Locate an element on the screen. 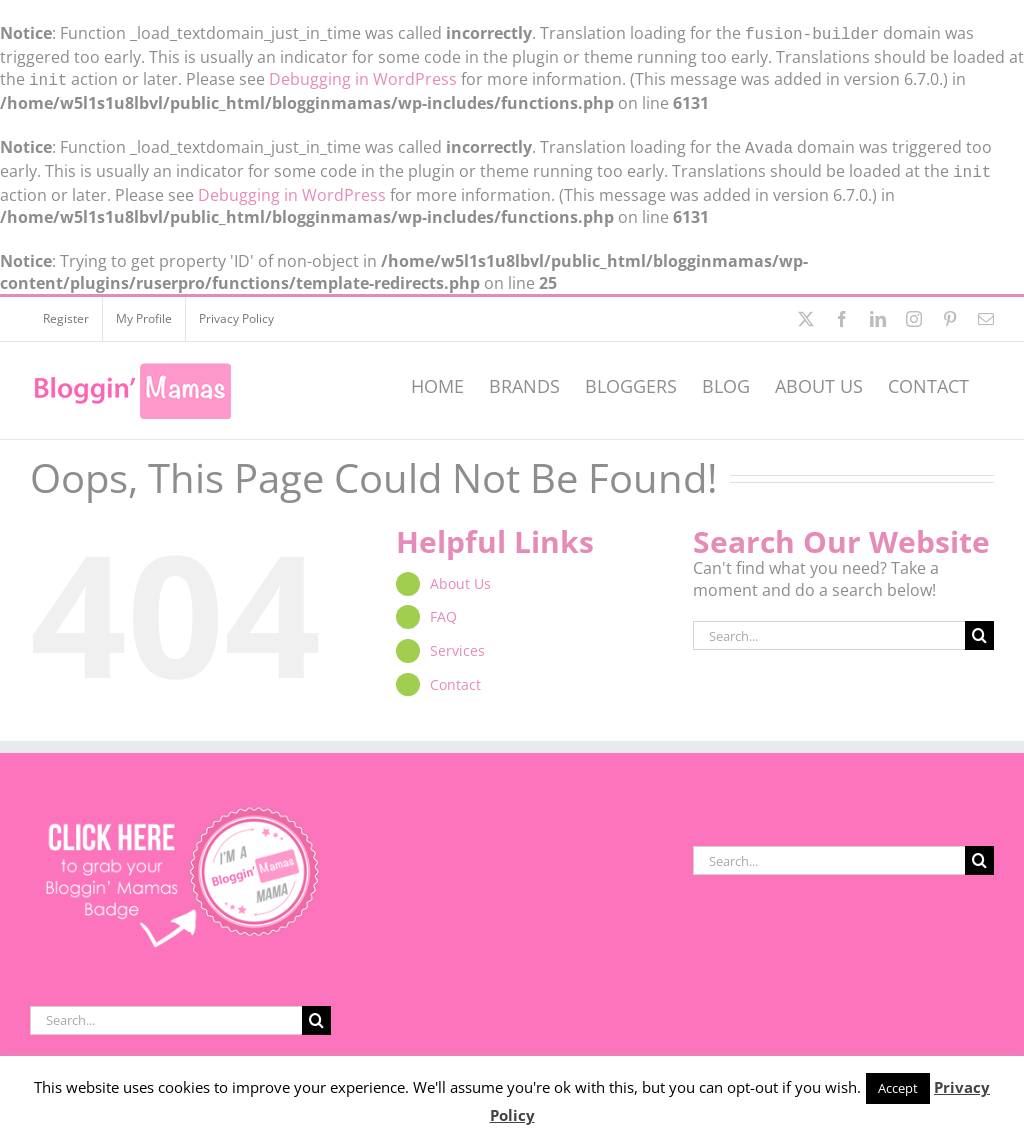  Debugging in WordPress is located at coordinates (363, 77).